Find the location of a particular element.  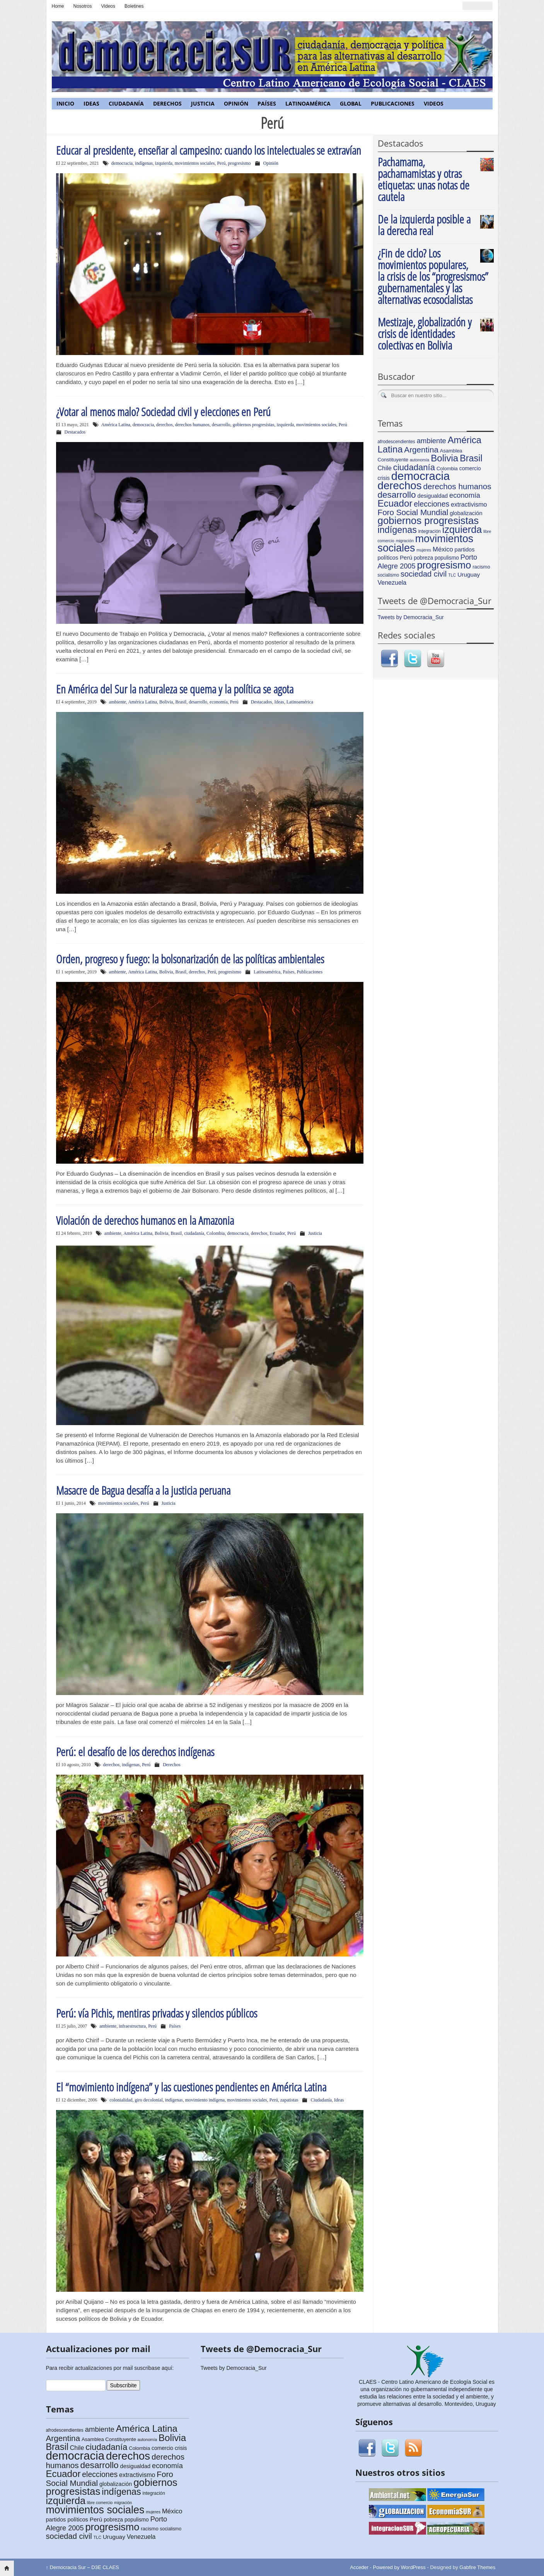

movimiento indígena is located at coordinates (205, 2100).